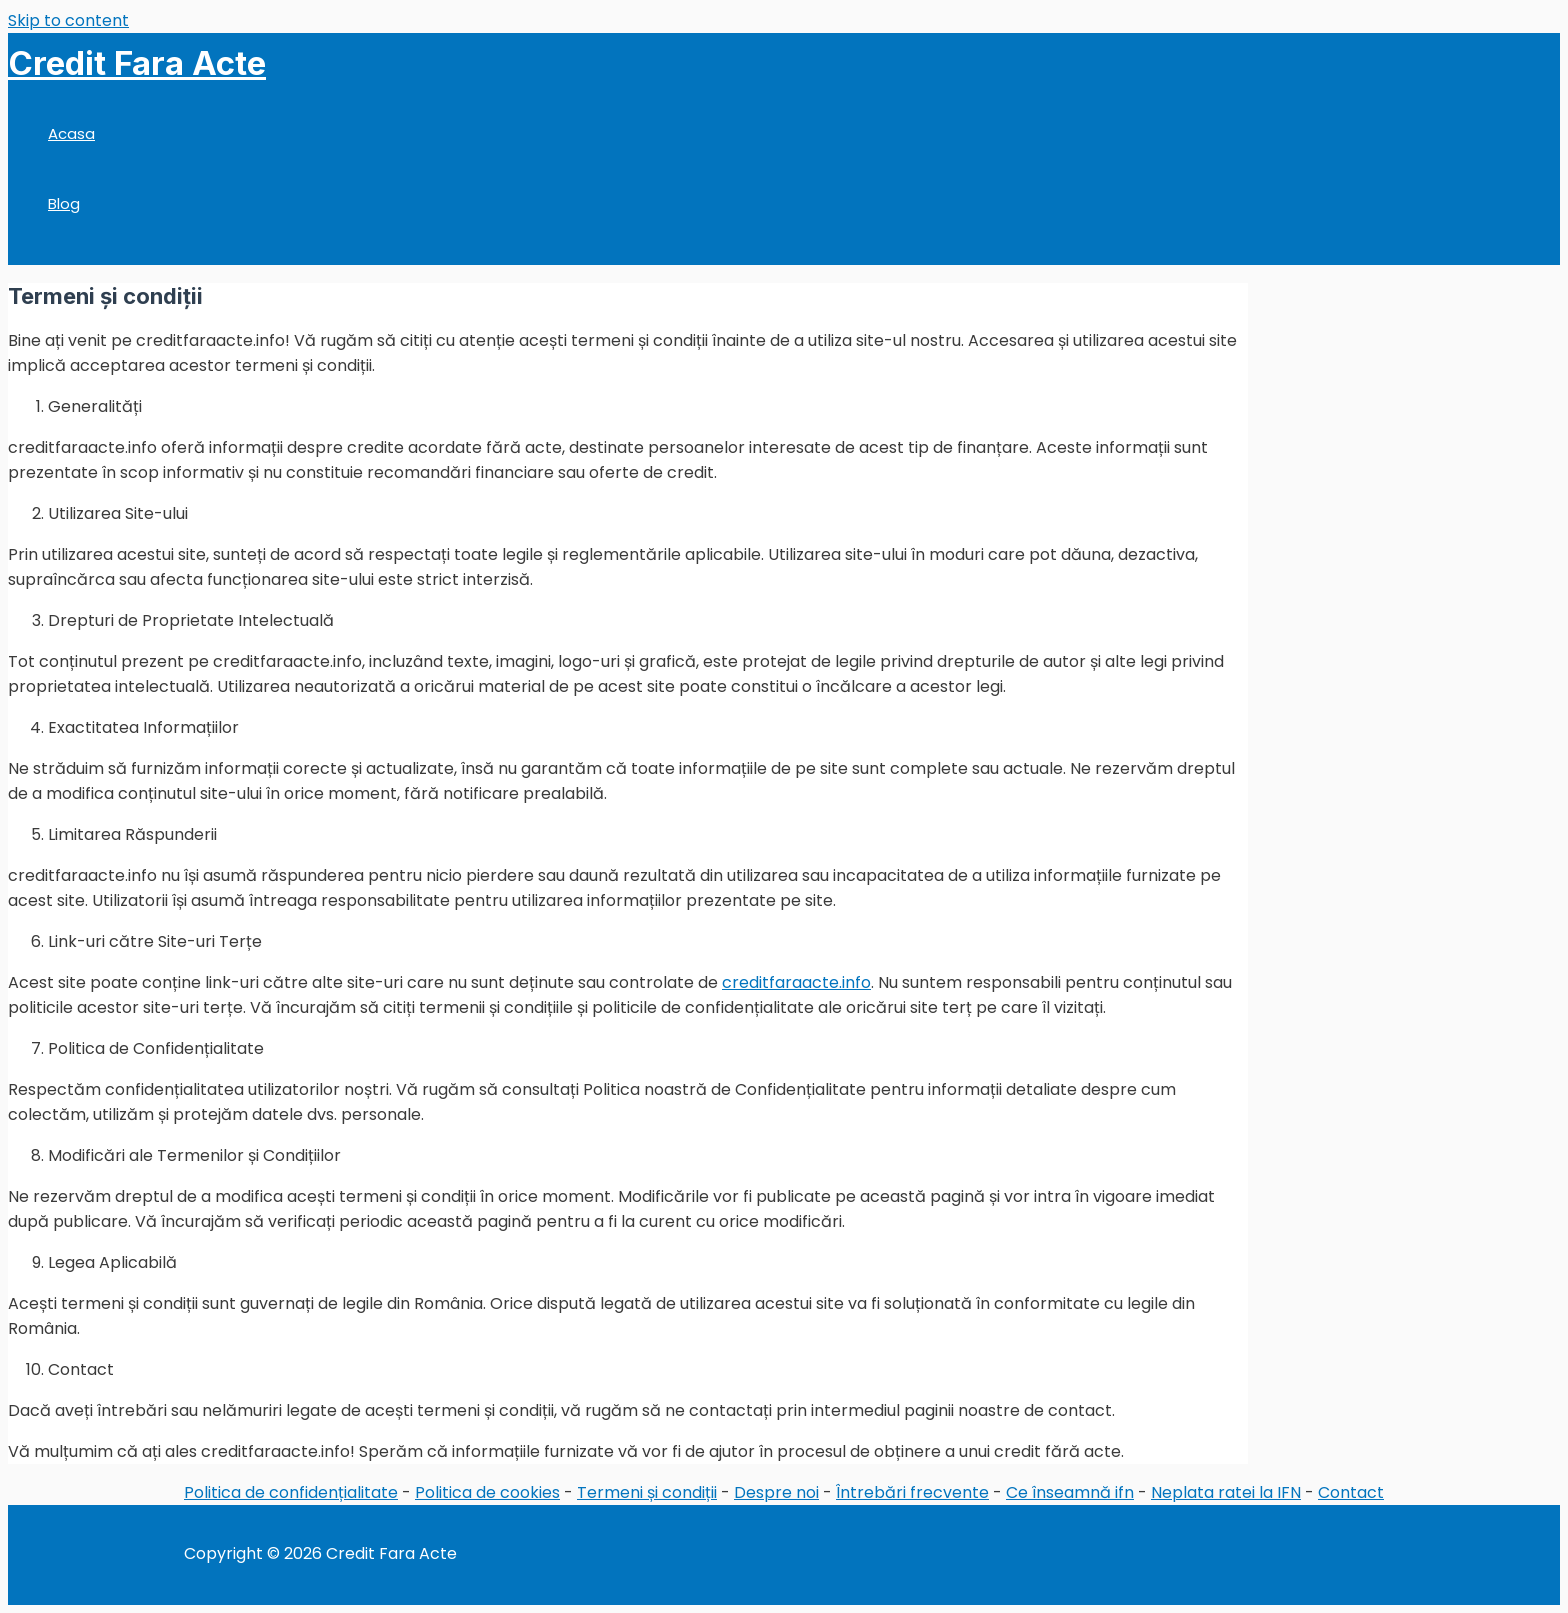 The image size is (1568, 1613). Describe the element at coordinates (71, 133) in the screenshot. I see `Acasa` at that location.